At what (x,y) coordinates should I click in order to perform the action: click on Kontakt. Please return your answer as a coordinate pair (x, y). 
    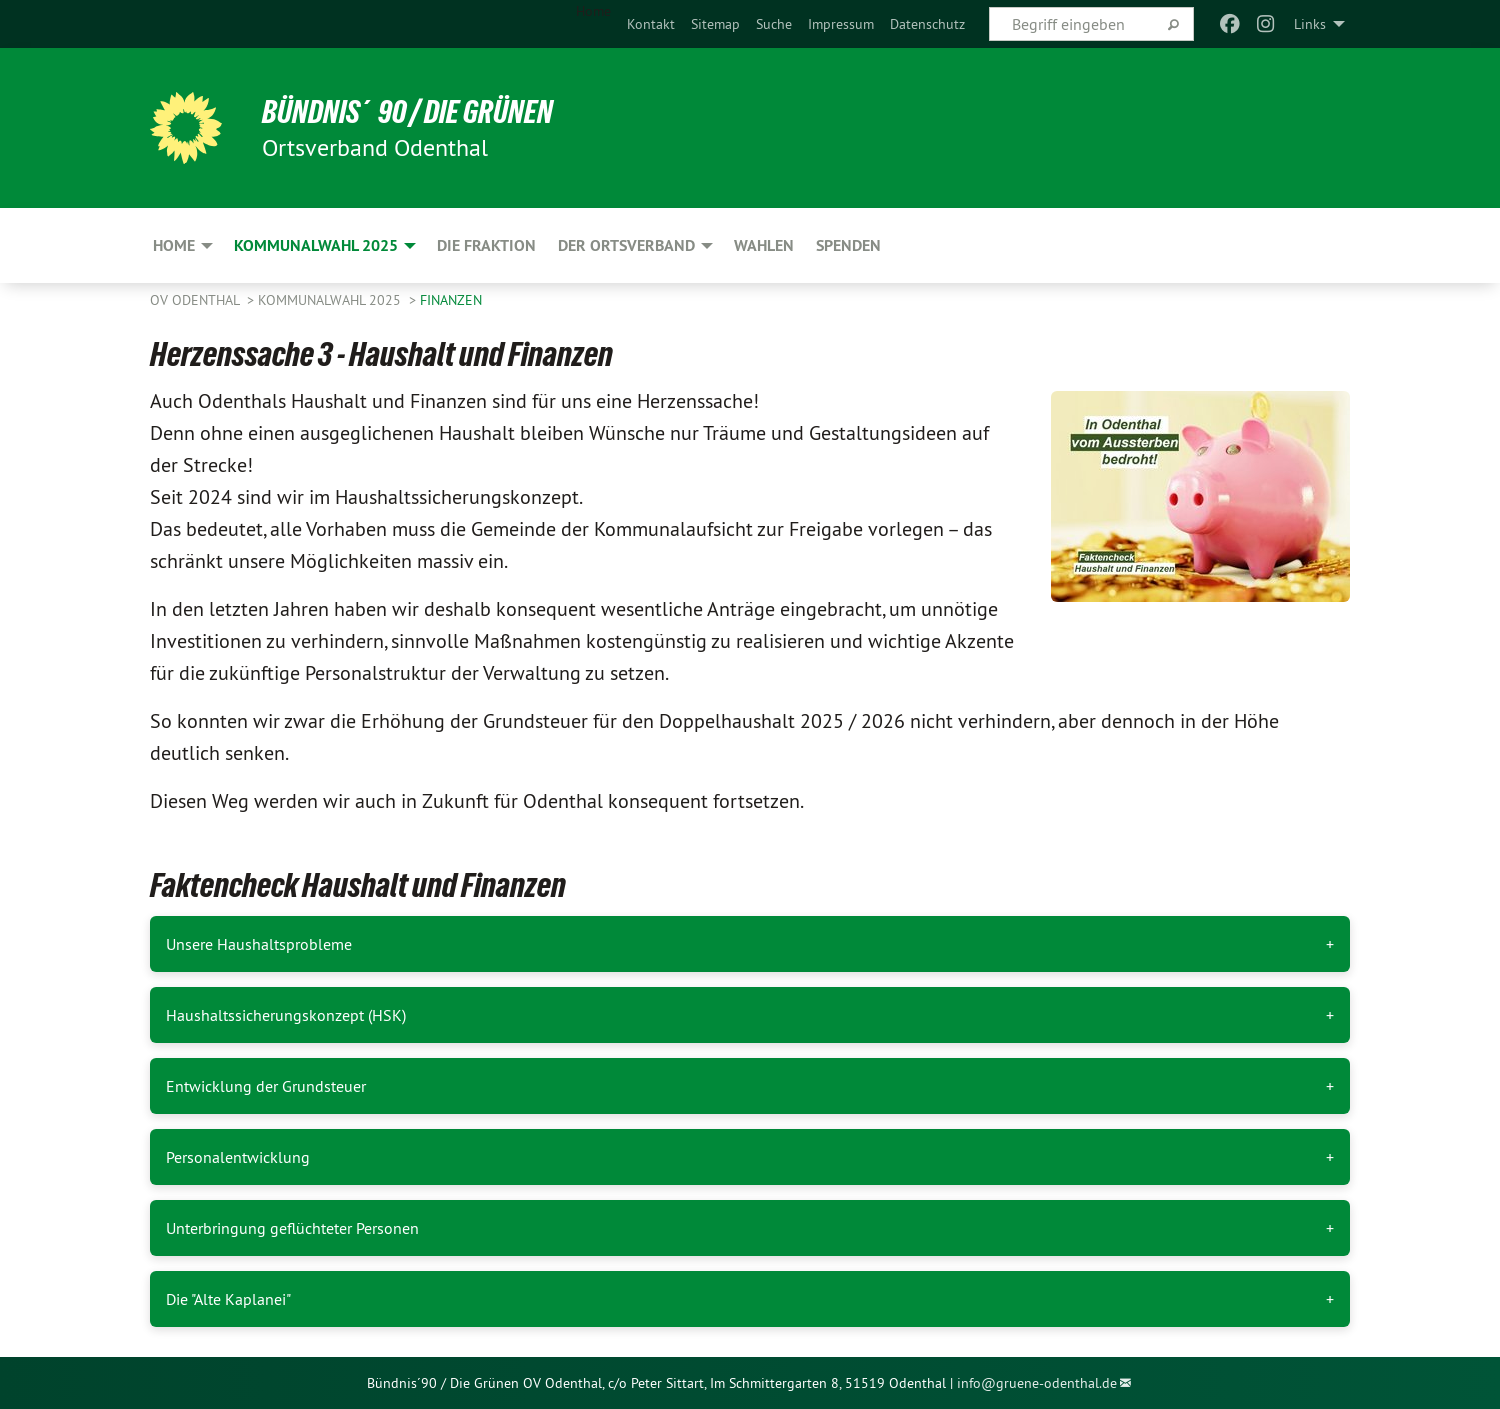
    Looking at the image, I should click on (651, 24).